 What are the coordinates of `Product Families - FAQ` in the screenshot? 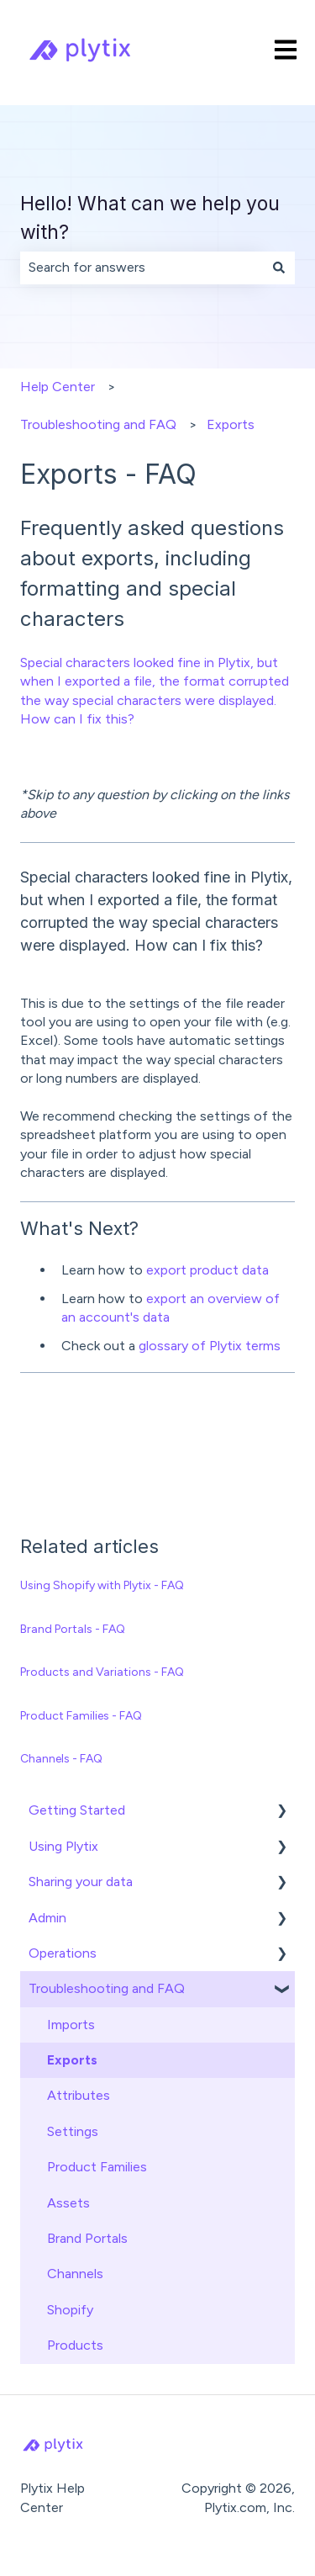 It's located at (81, 1716).